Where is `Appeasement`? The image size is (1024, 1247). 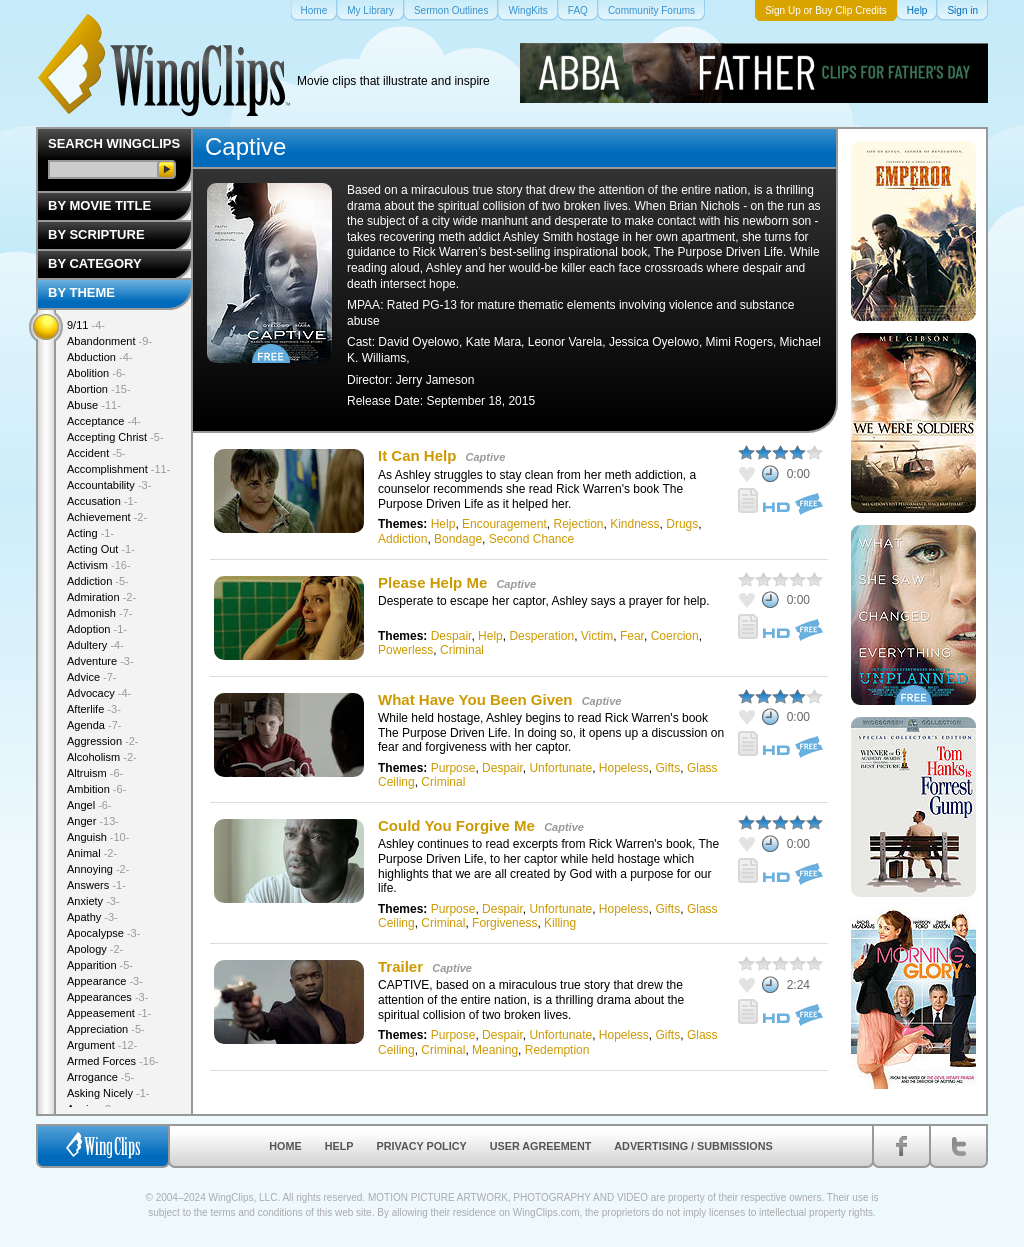
Appeasement is located at coordinates (109, 1013).